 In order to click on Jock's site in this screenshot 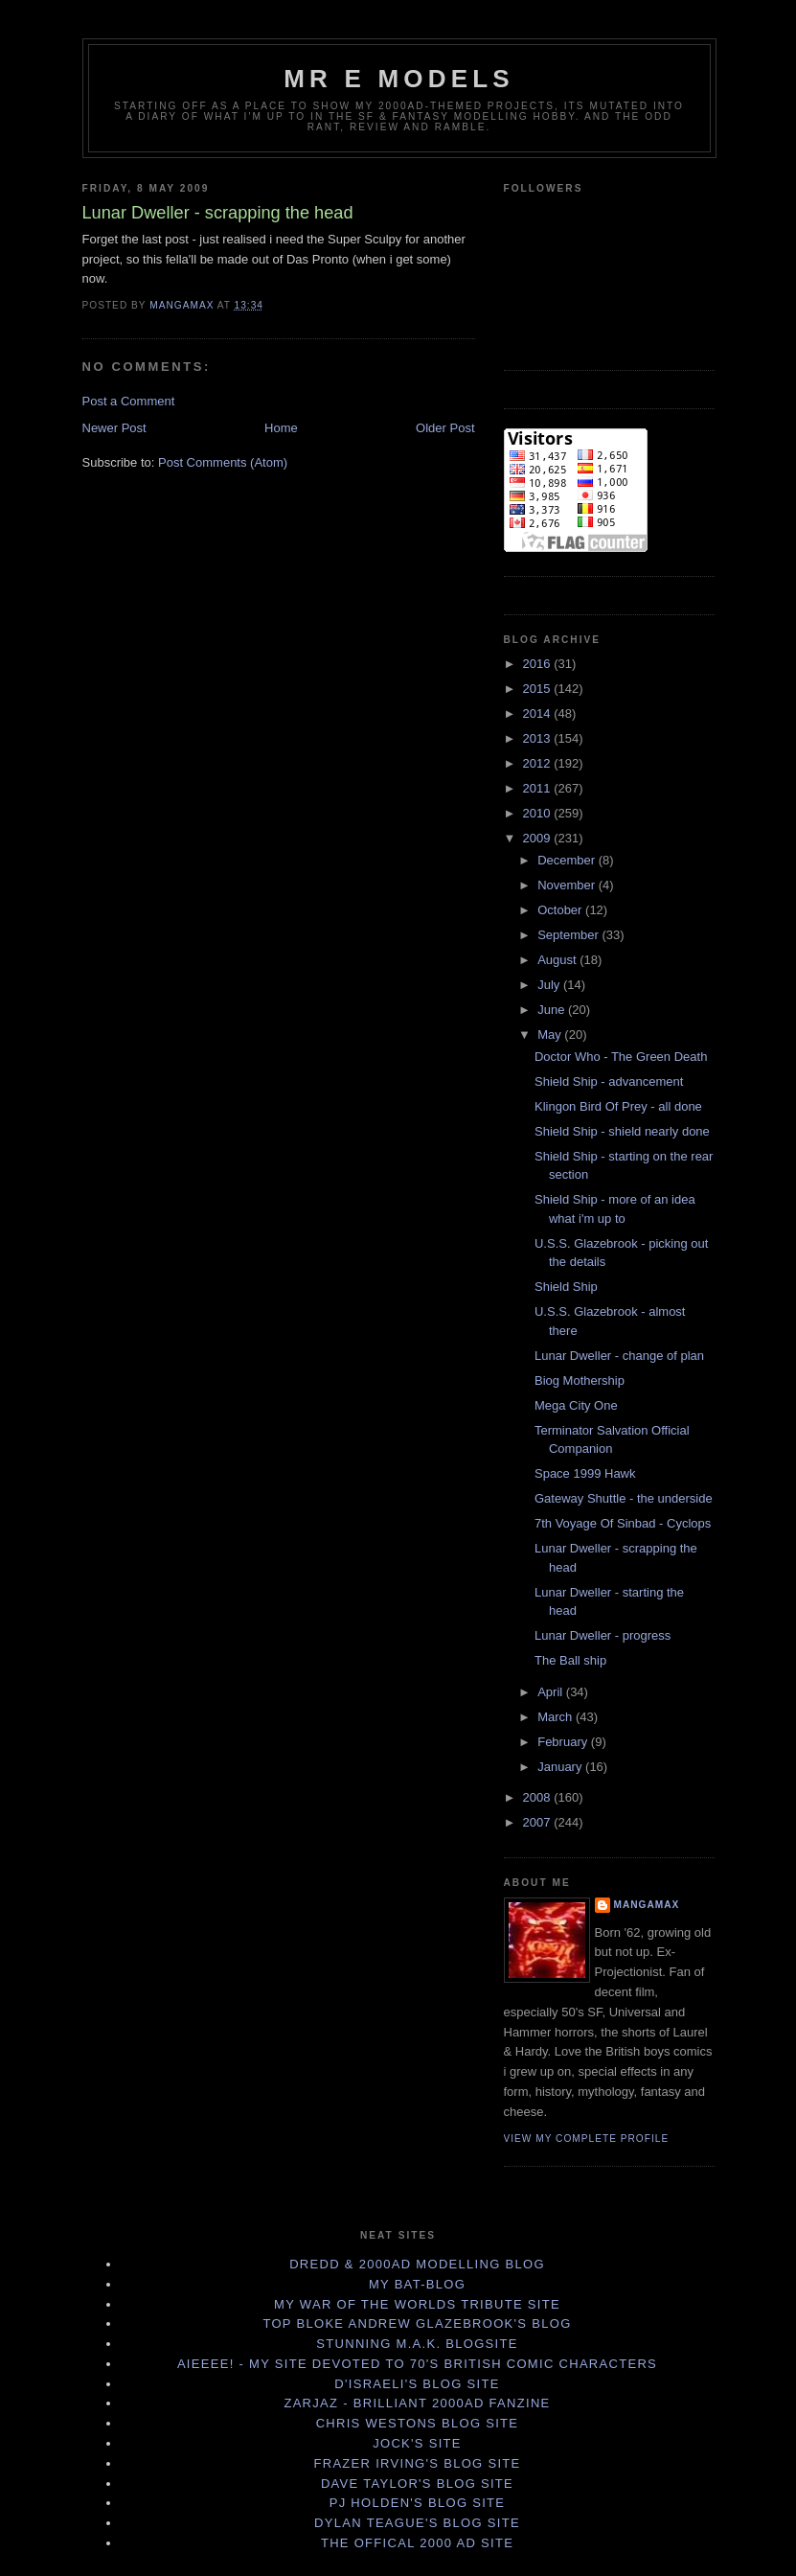, I will do `click(417, 2443)`.